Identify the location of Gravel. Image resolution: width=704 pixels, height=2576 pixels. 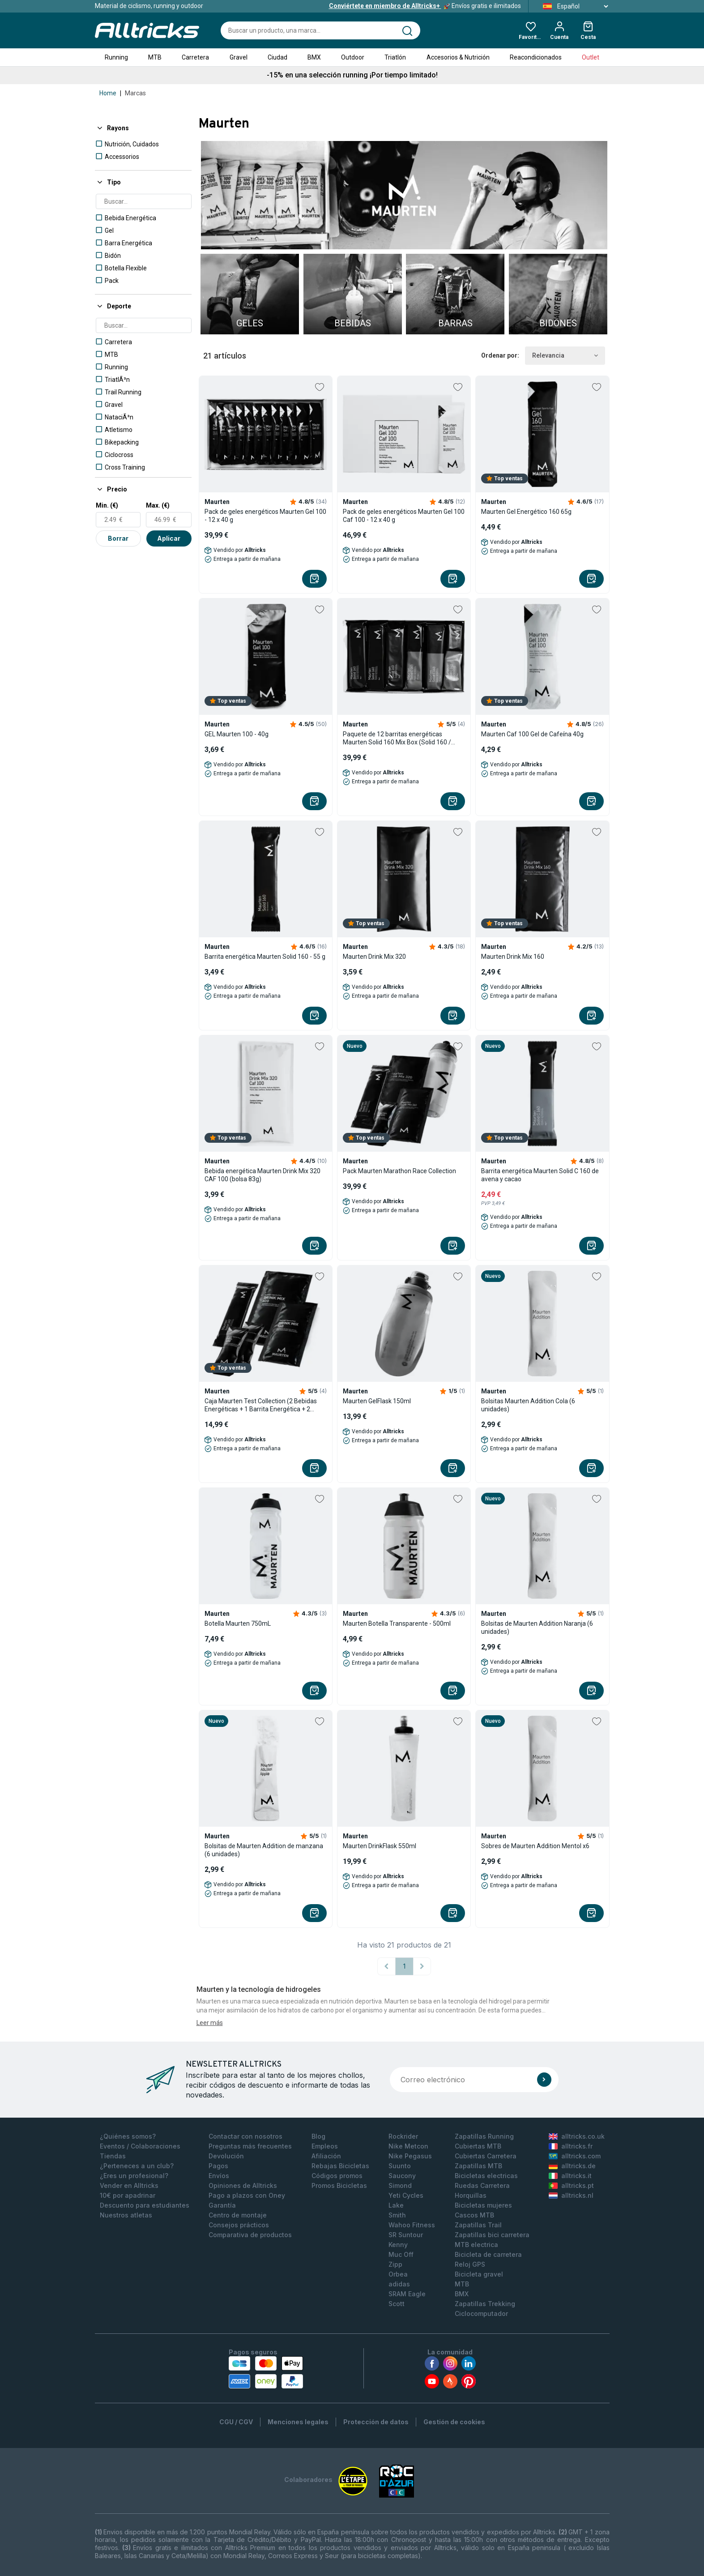
(238, 57).